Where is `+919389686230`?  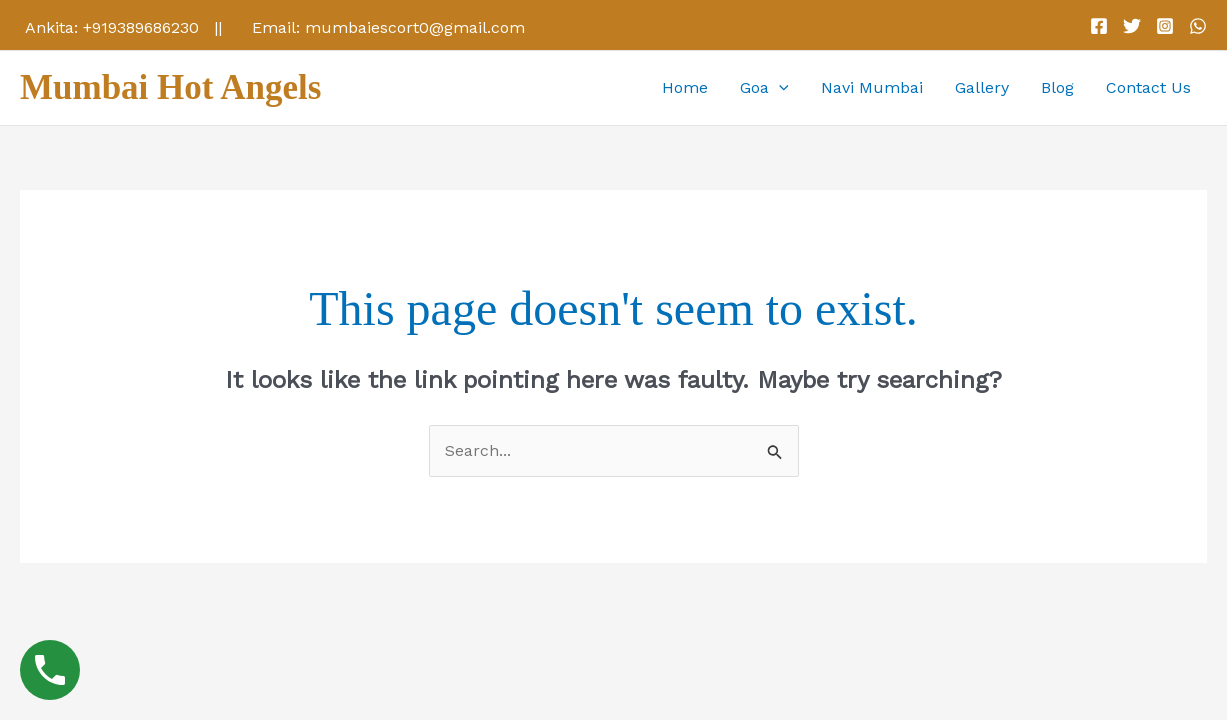 +919389686230 is located at coordinates (141, 27).